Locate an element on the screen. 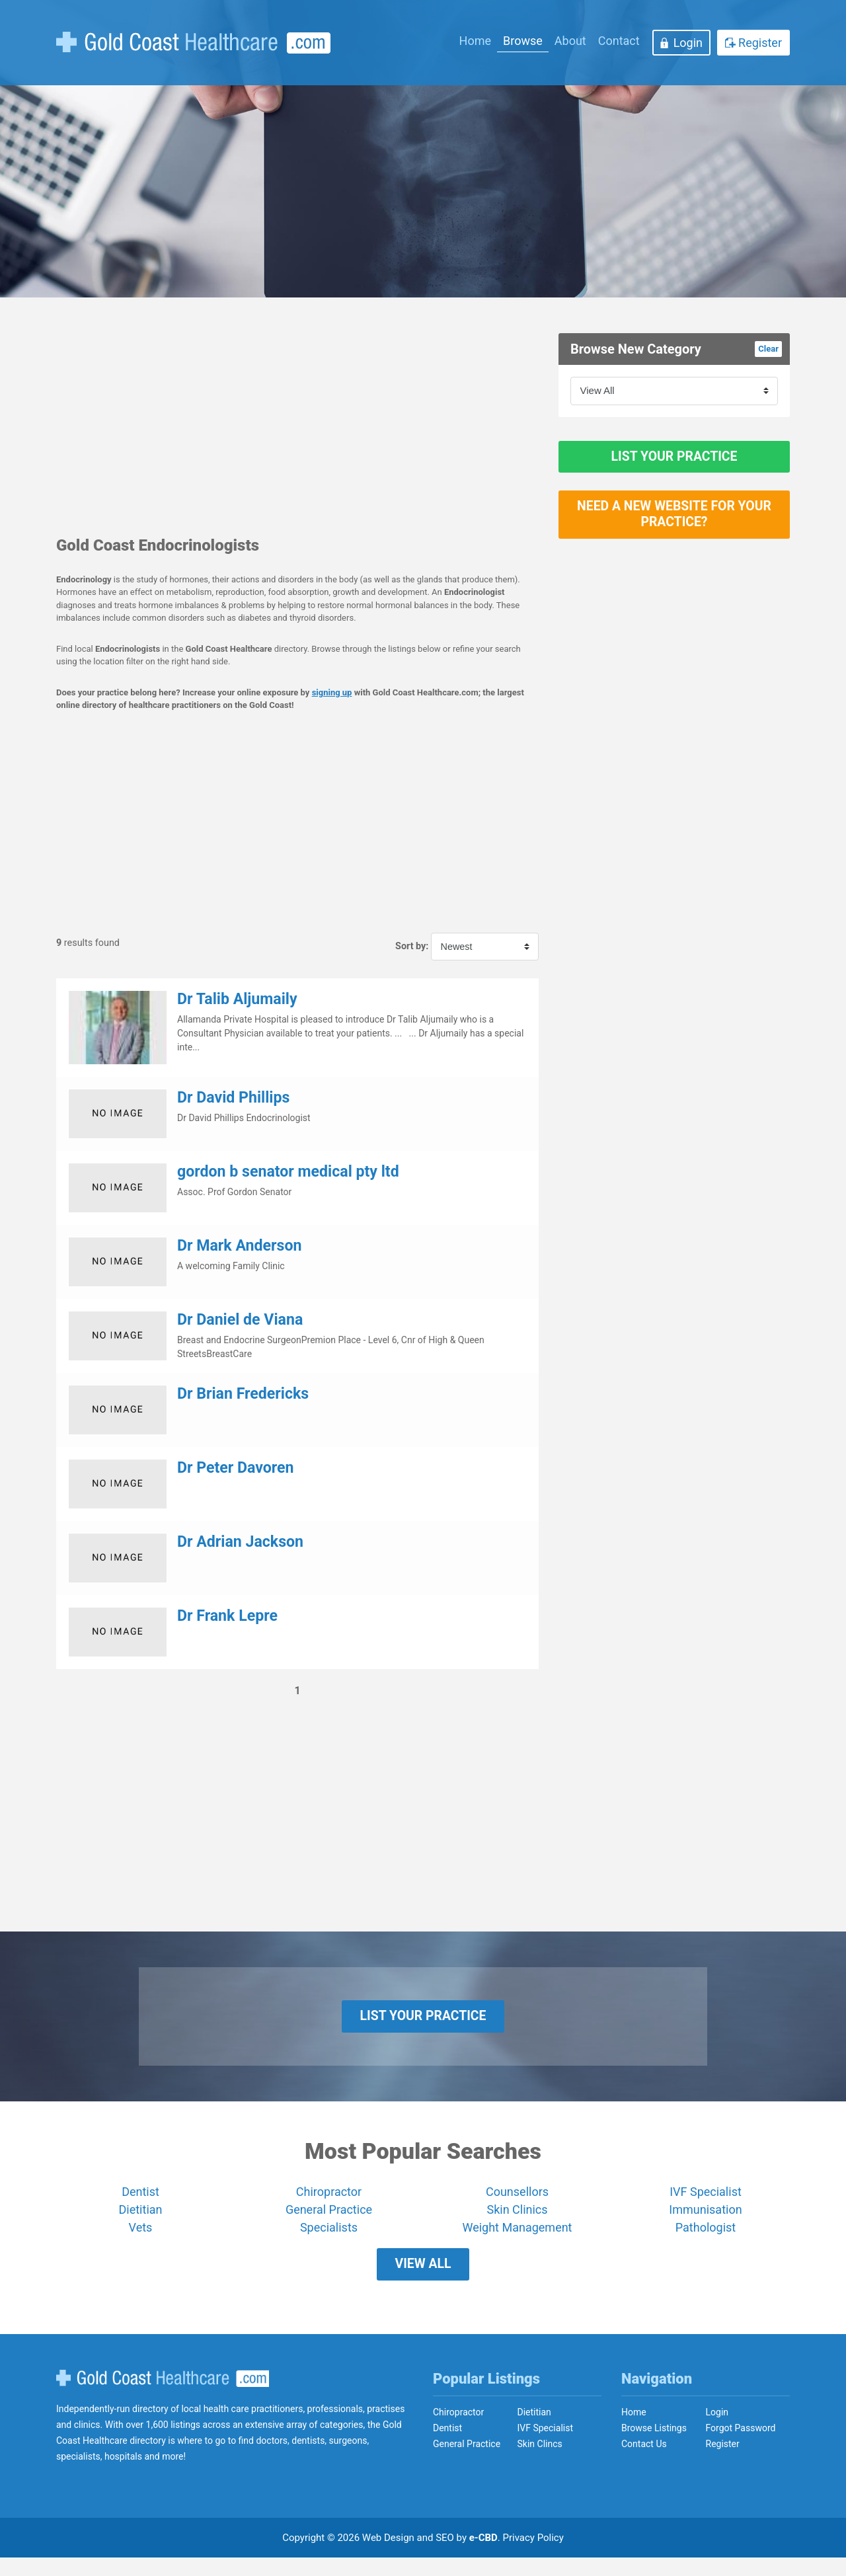 The width and height of the screenshot is (846, 2576). Browse is located at coordinates (523, 41).